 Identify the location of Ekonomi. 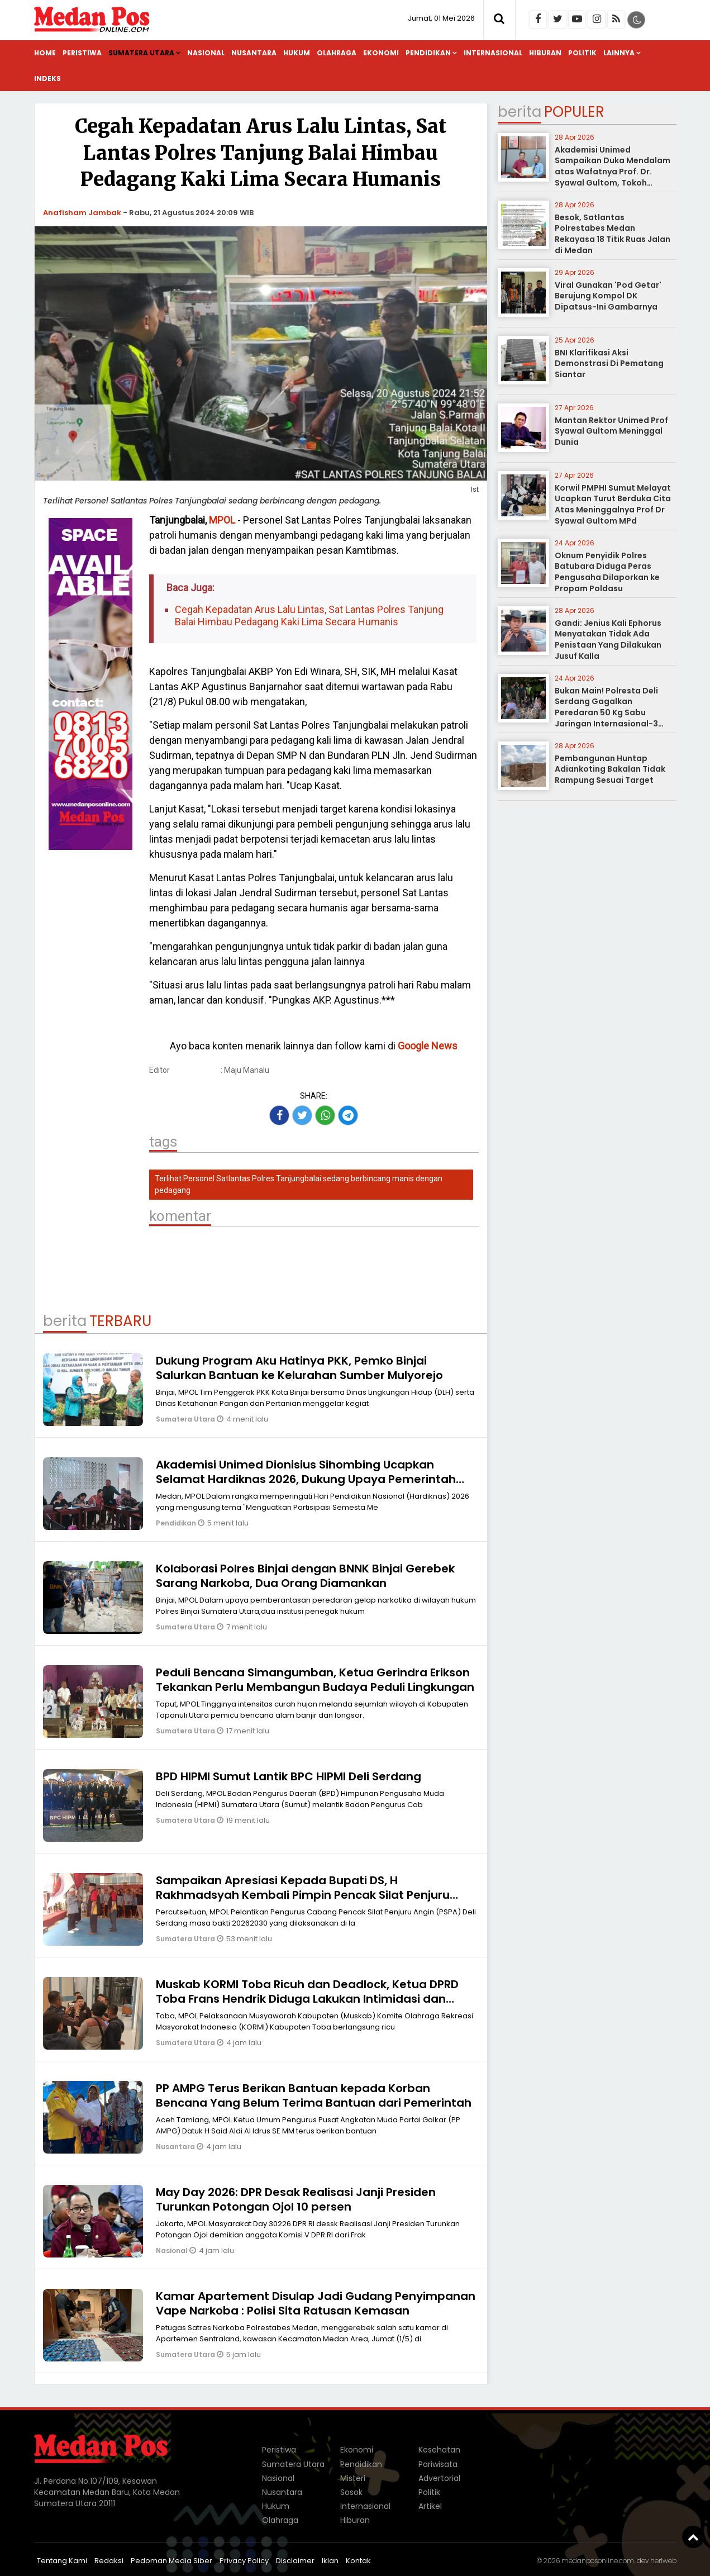
(381, 53).